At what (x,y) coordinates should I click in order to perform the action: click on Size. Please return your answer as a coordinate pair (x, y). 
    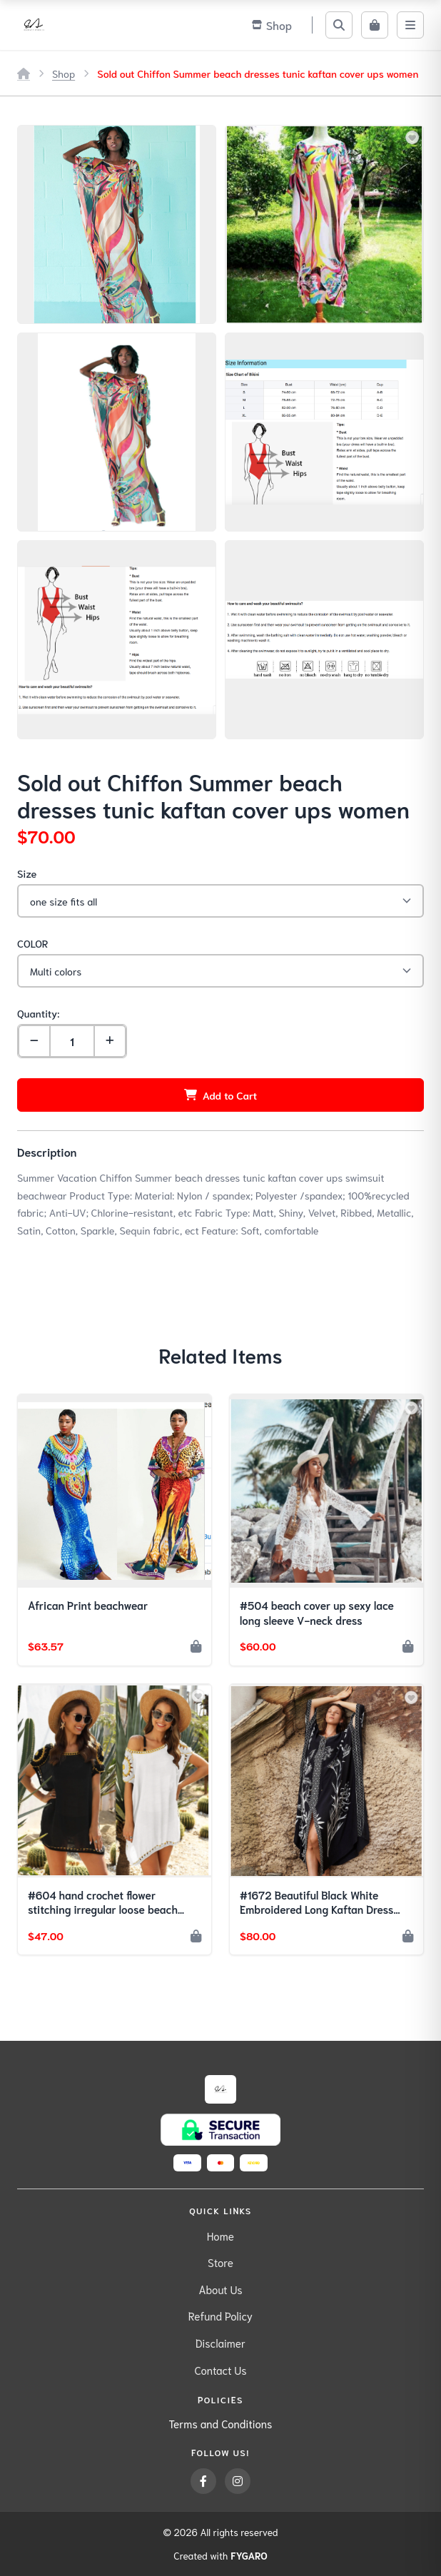
    Looking at the image, I should click on (26, 873).